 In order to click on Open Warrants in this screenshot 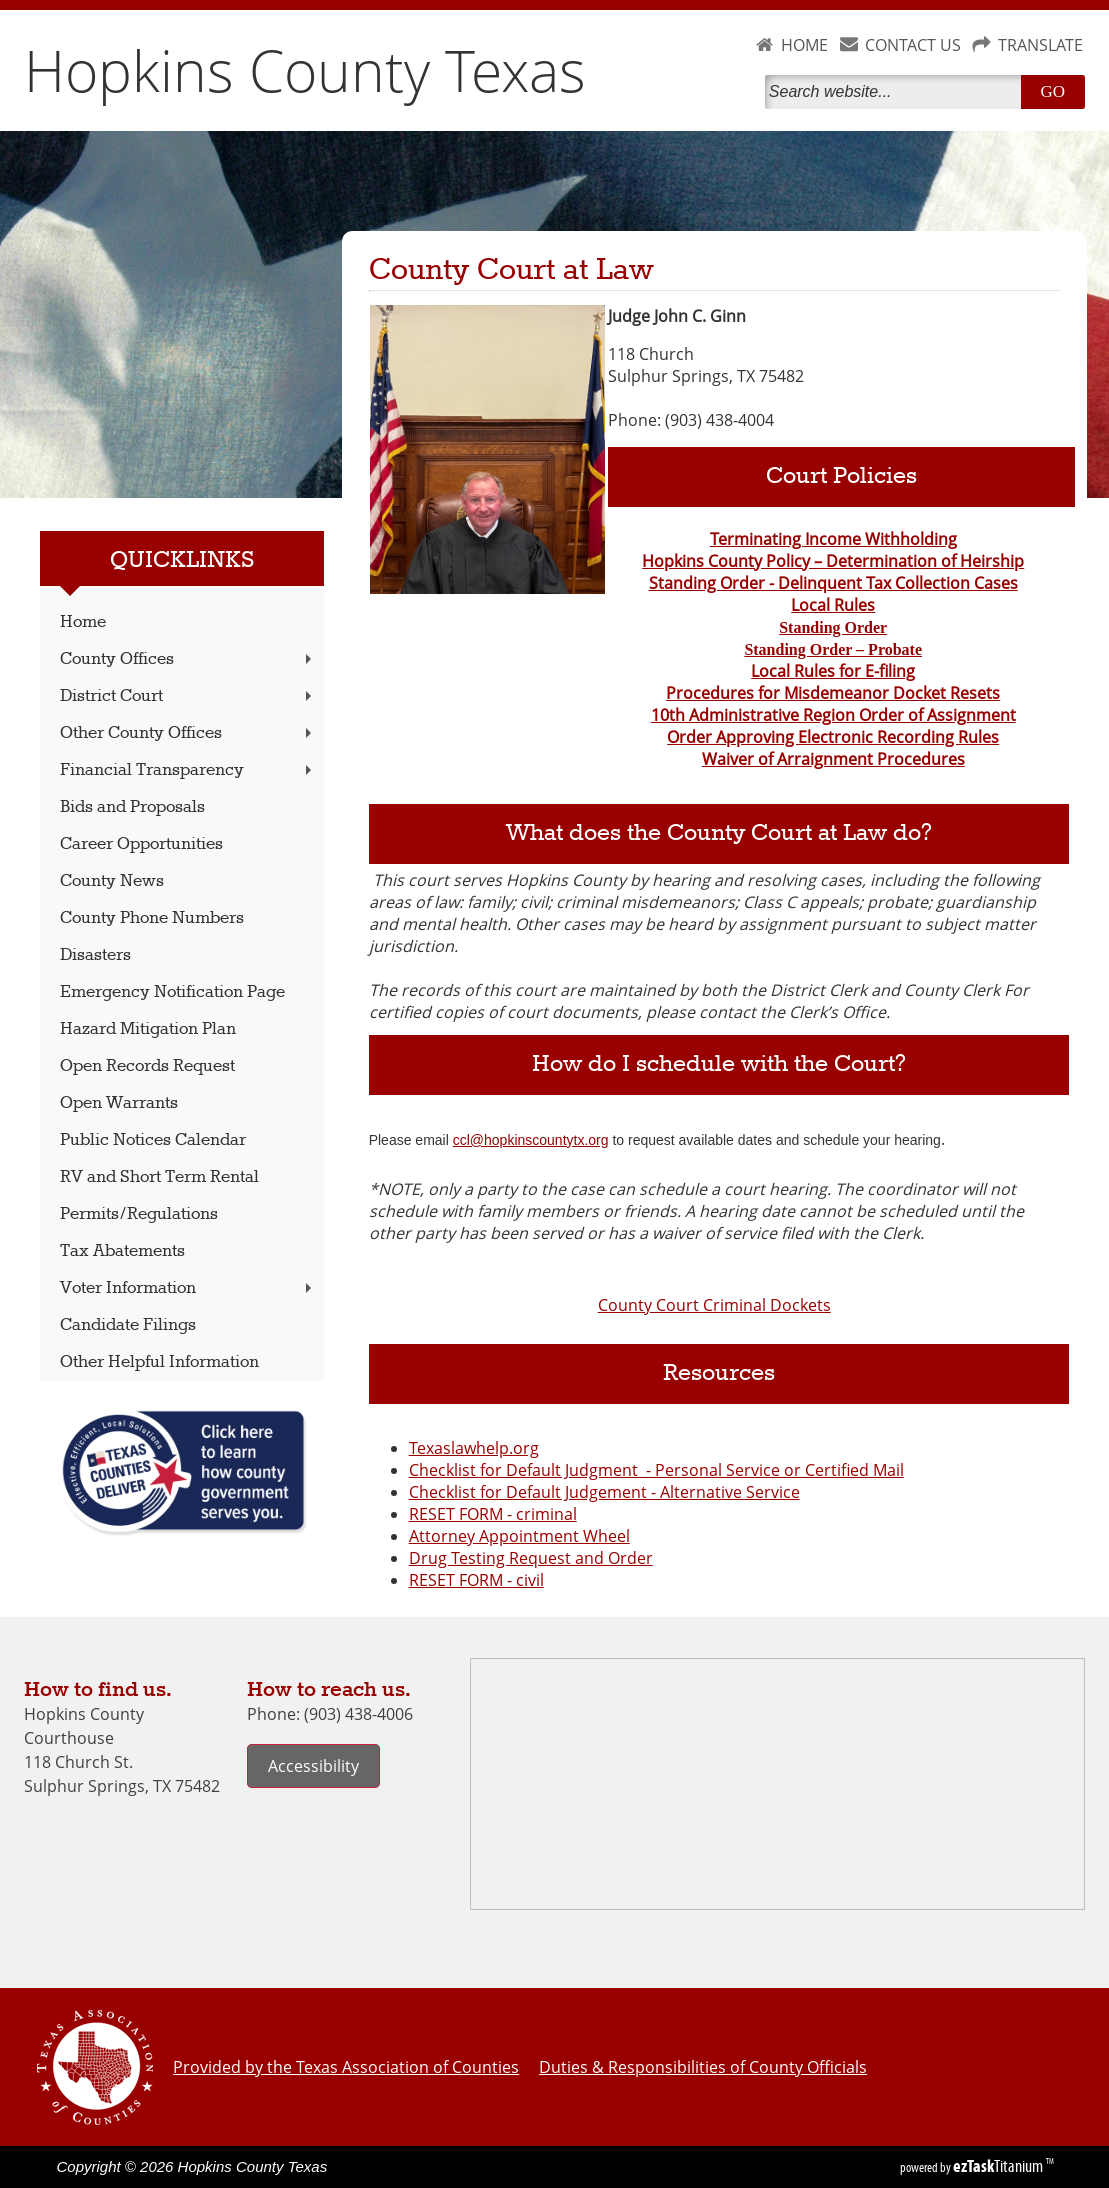, I will do `click(119, 1103)`.